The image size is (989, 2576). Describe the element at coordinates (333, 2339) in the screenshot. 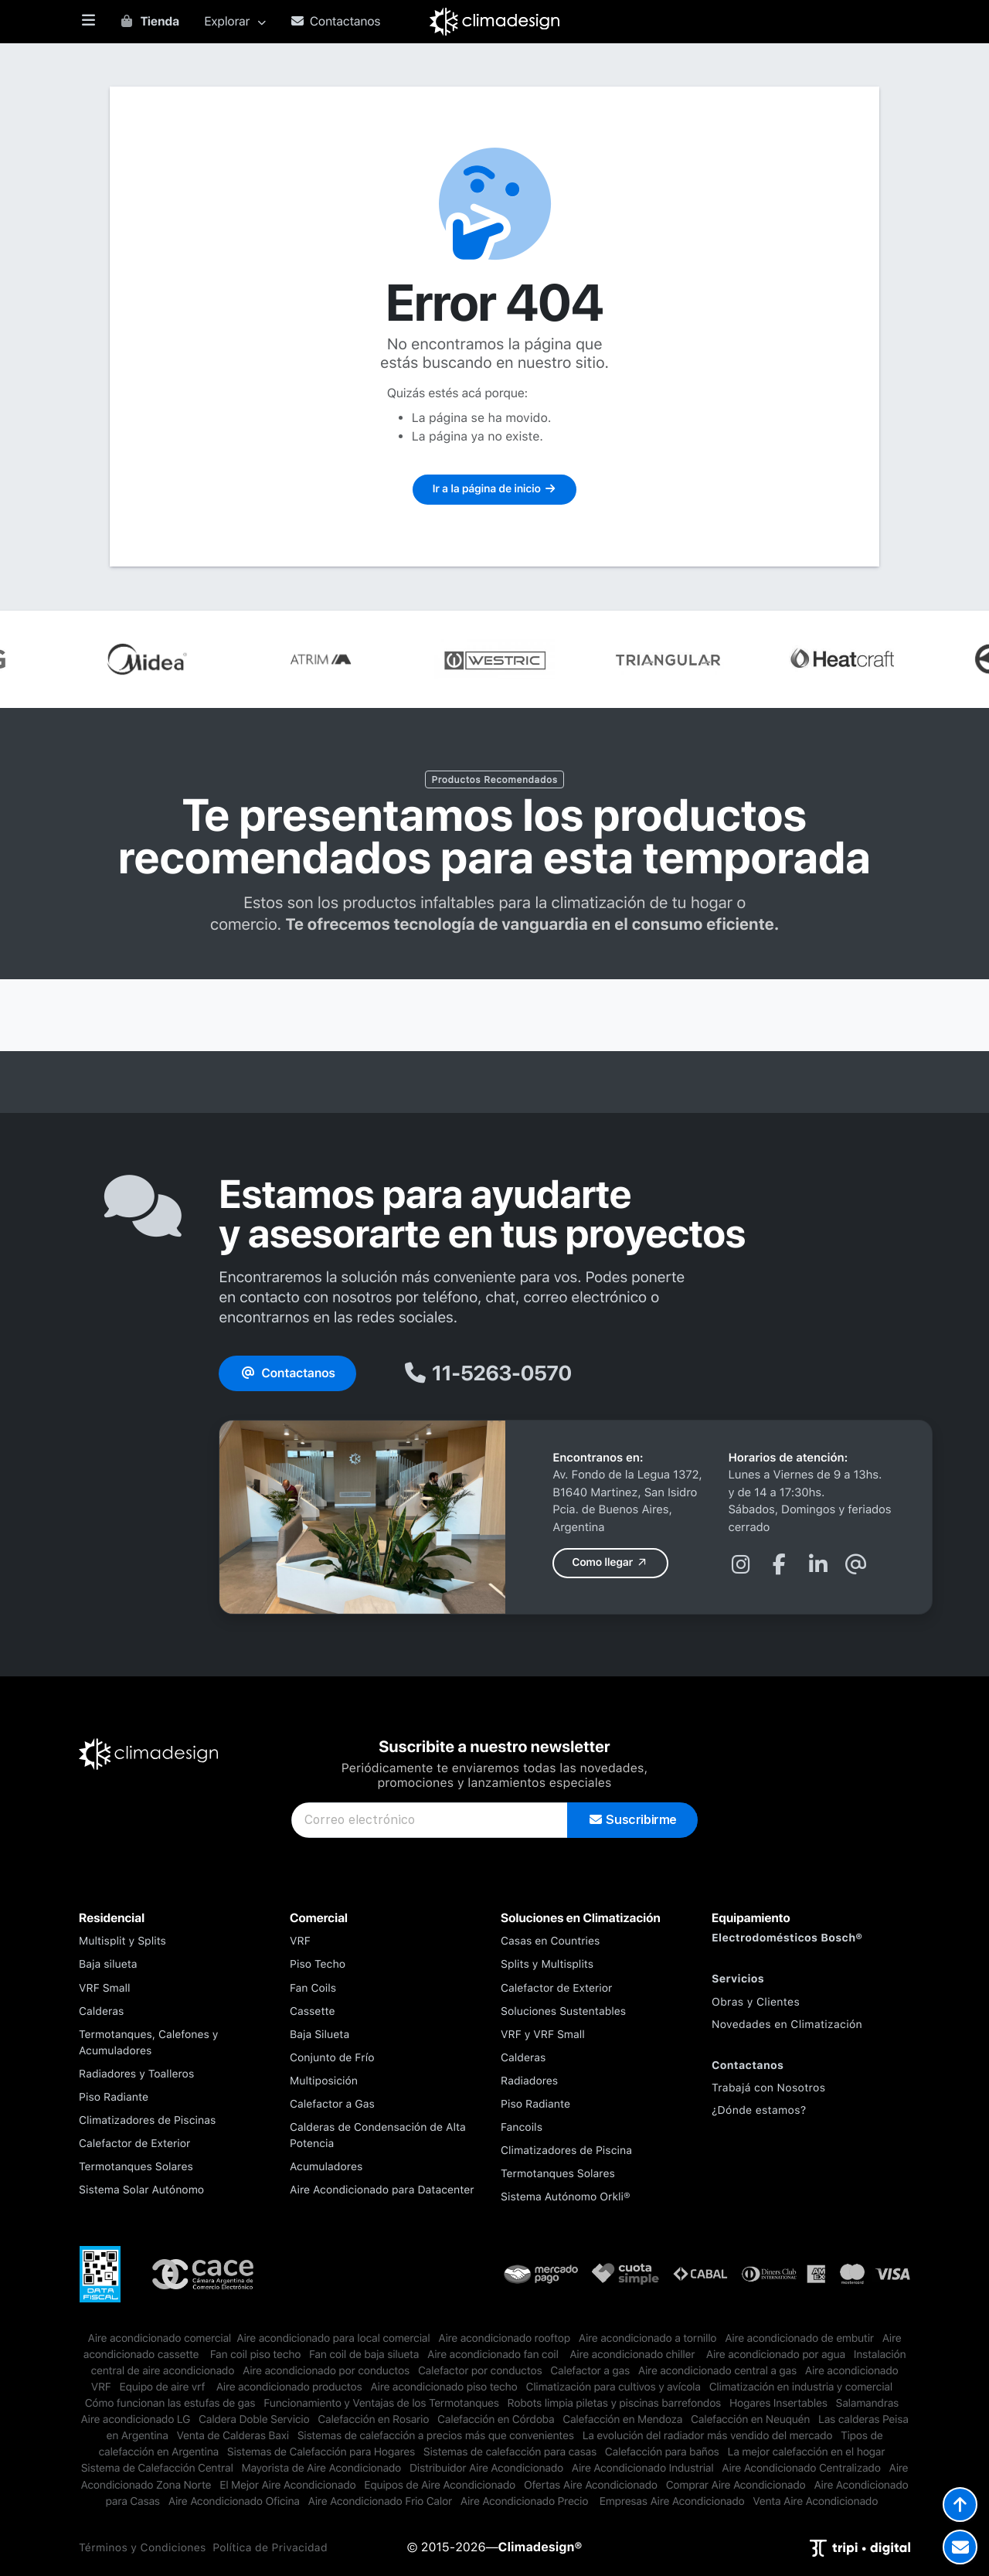

I see `​Aire acondicionado para local comercial` at that location.